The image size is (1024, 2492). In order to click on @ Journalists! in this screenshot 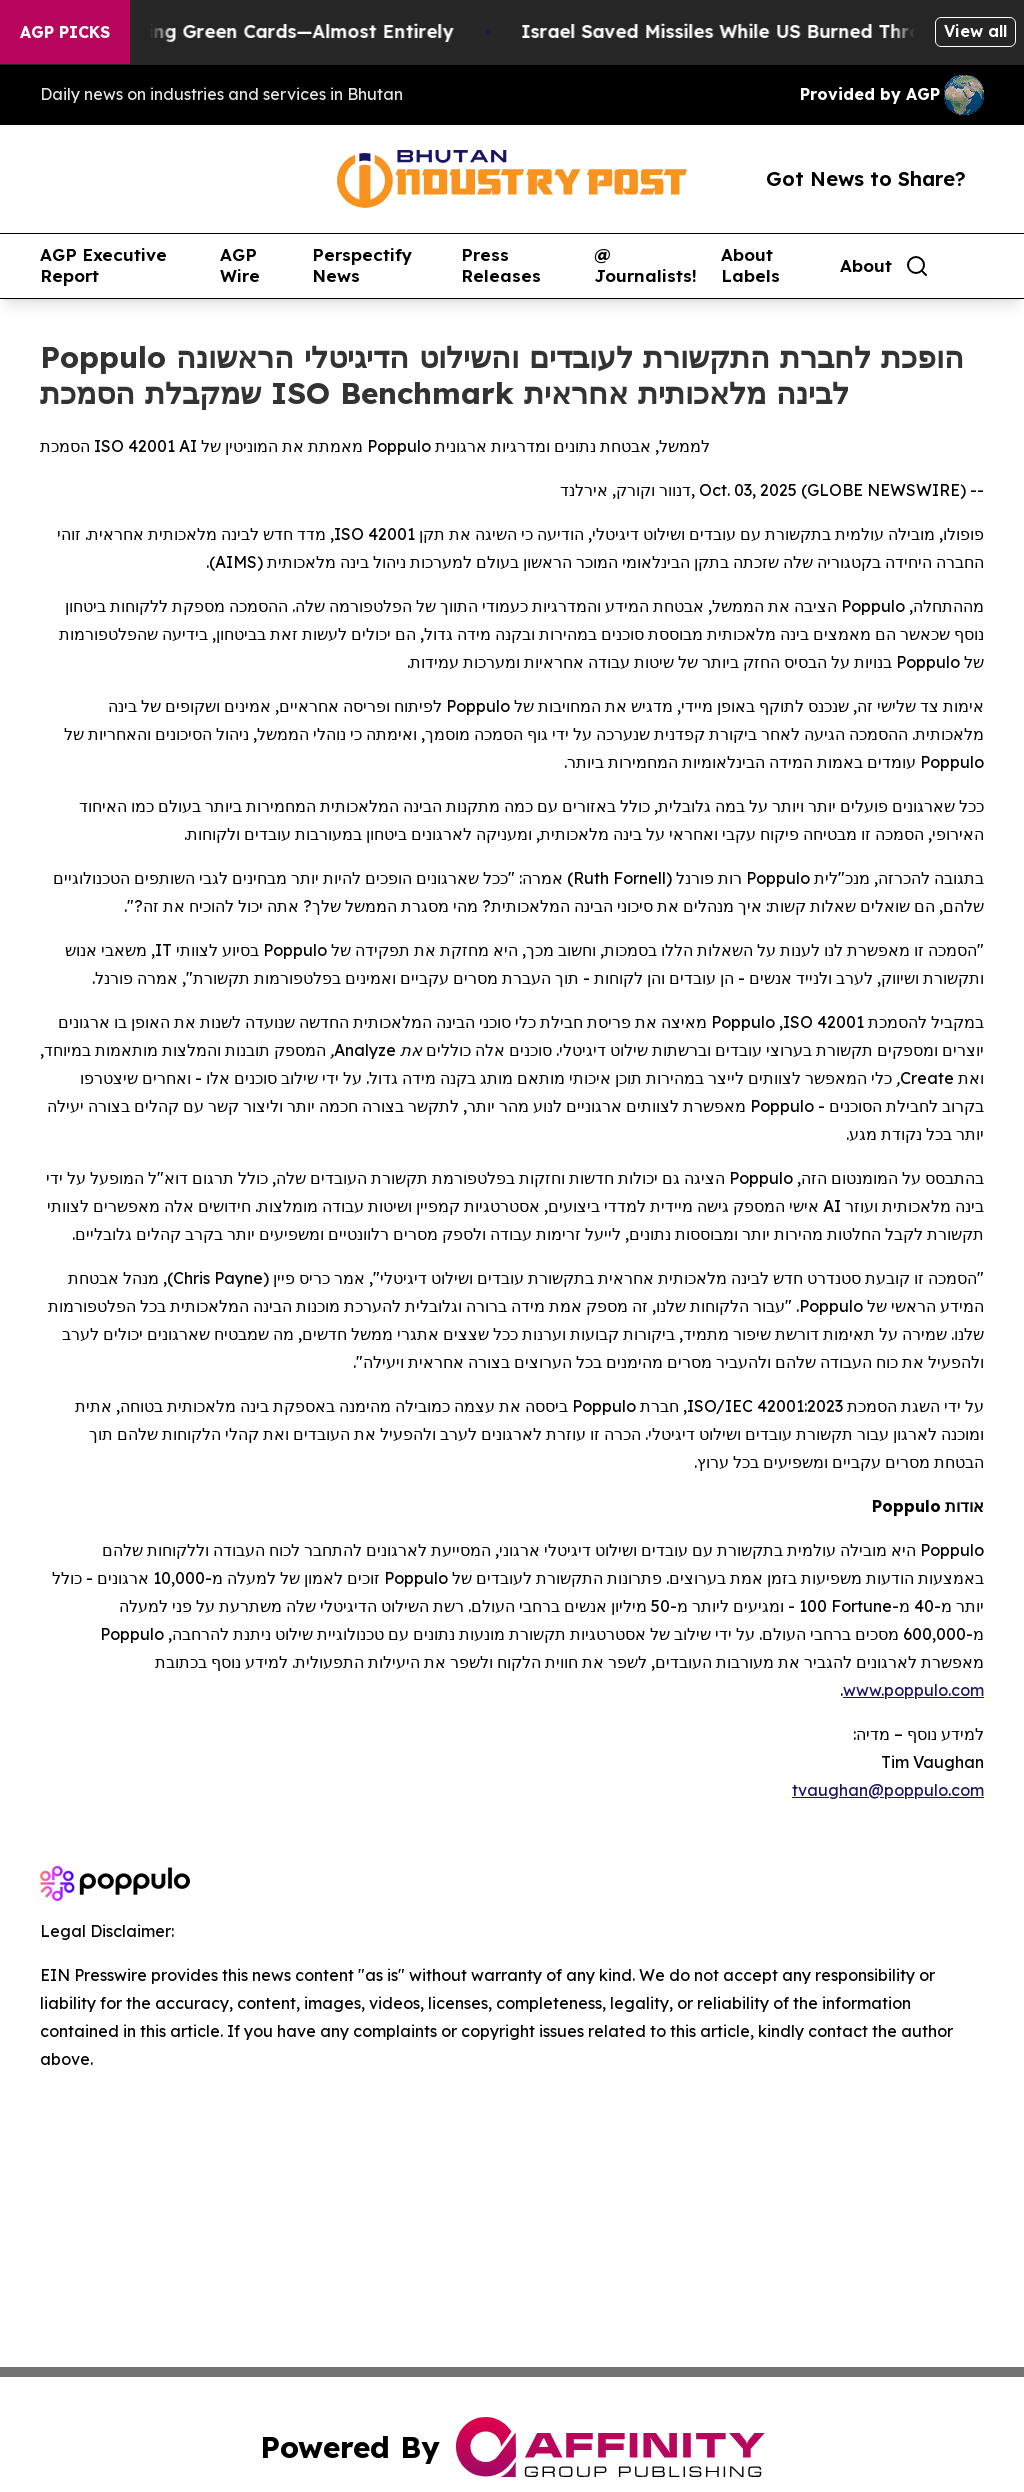, I will do `click(645, 265)`.